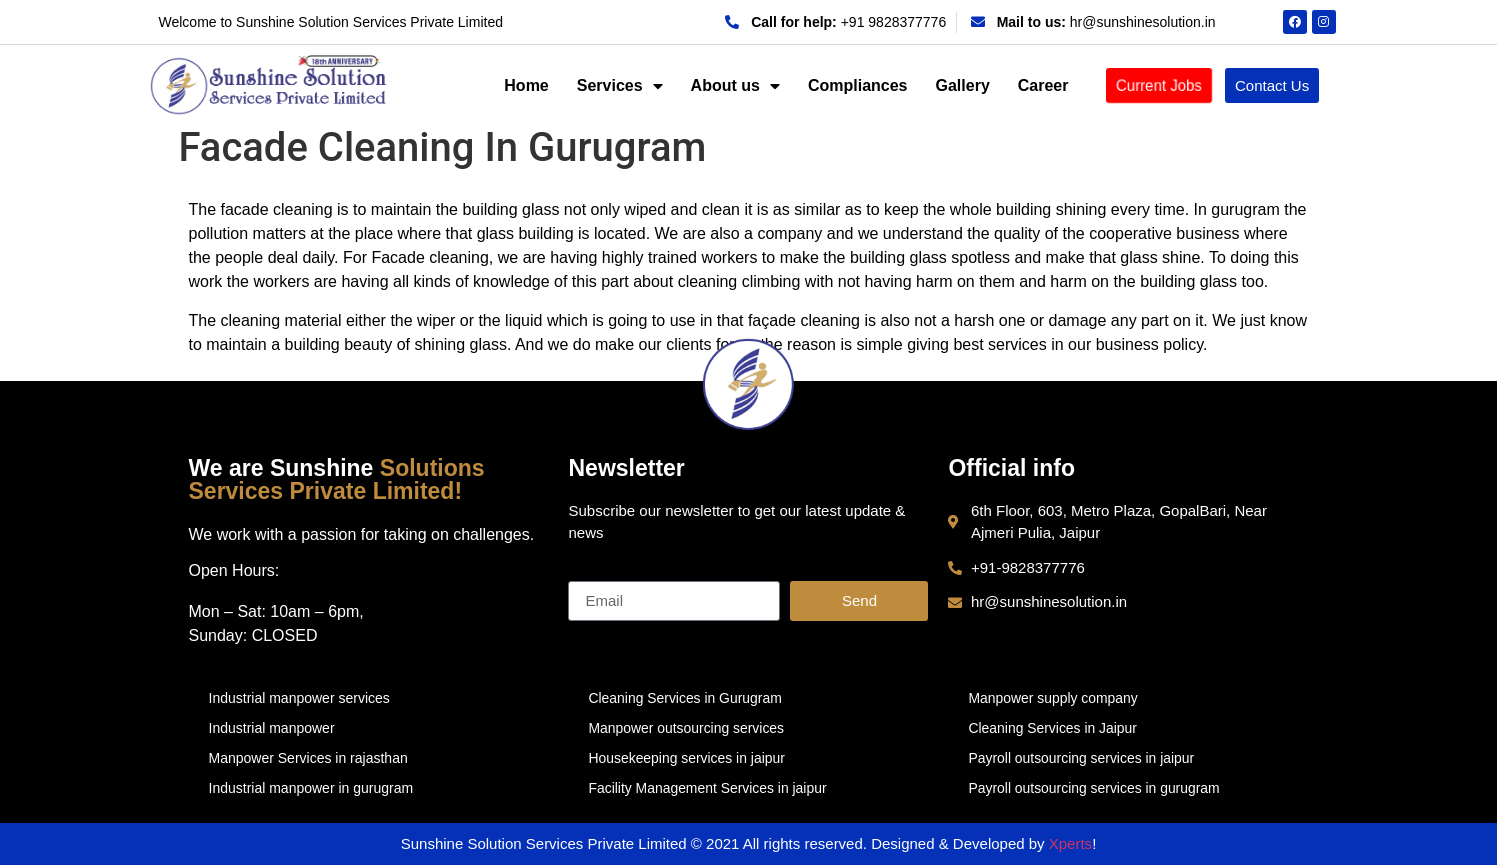 The width and height of the screenshot is (1497, 865). Describe the element at coordinates (1094, 788) in the screenshot. I see `Payroll outsourcing services in gurugram` at that location.